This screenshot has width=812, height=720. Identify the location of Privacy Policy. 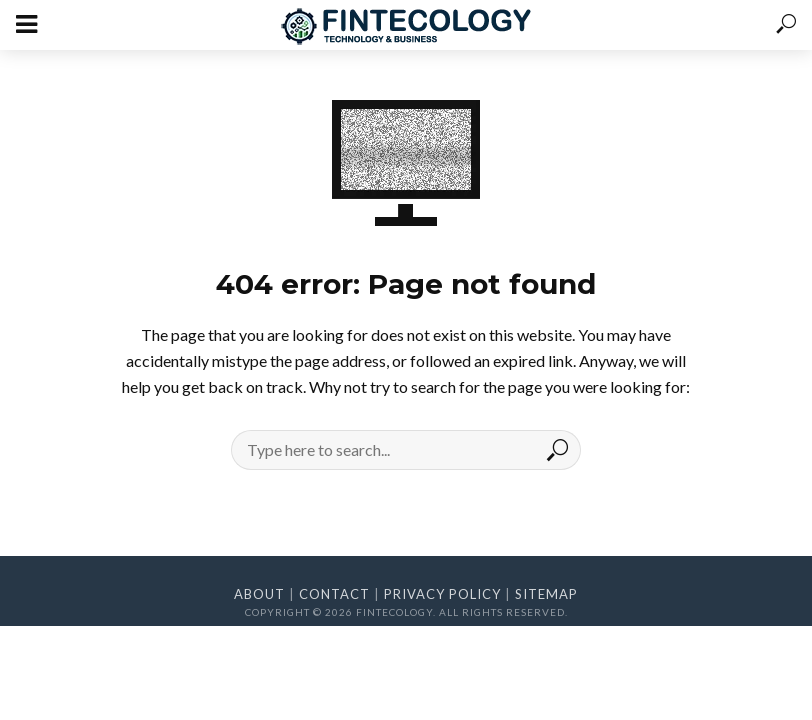
(442, 594).